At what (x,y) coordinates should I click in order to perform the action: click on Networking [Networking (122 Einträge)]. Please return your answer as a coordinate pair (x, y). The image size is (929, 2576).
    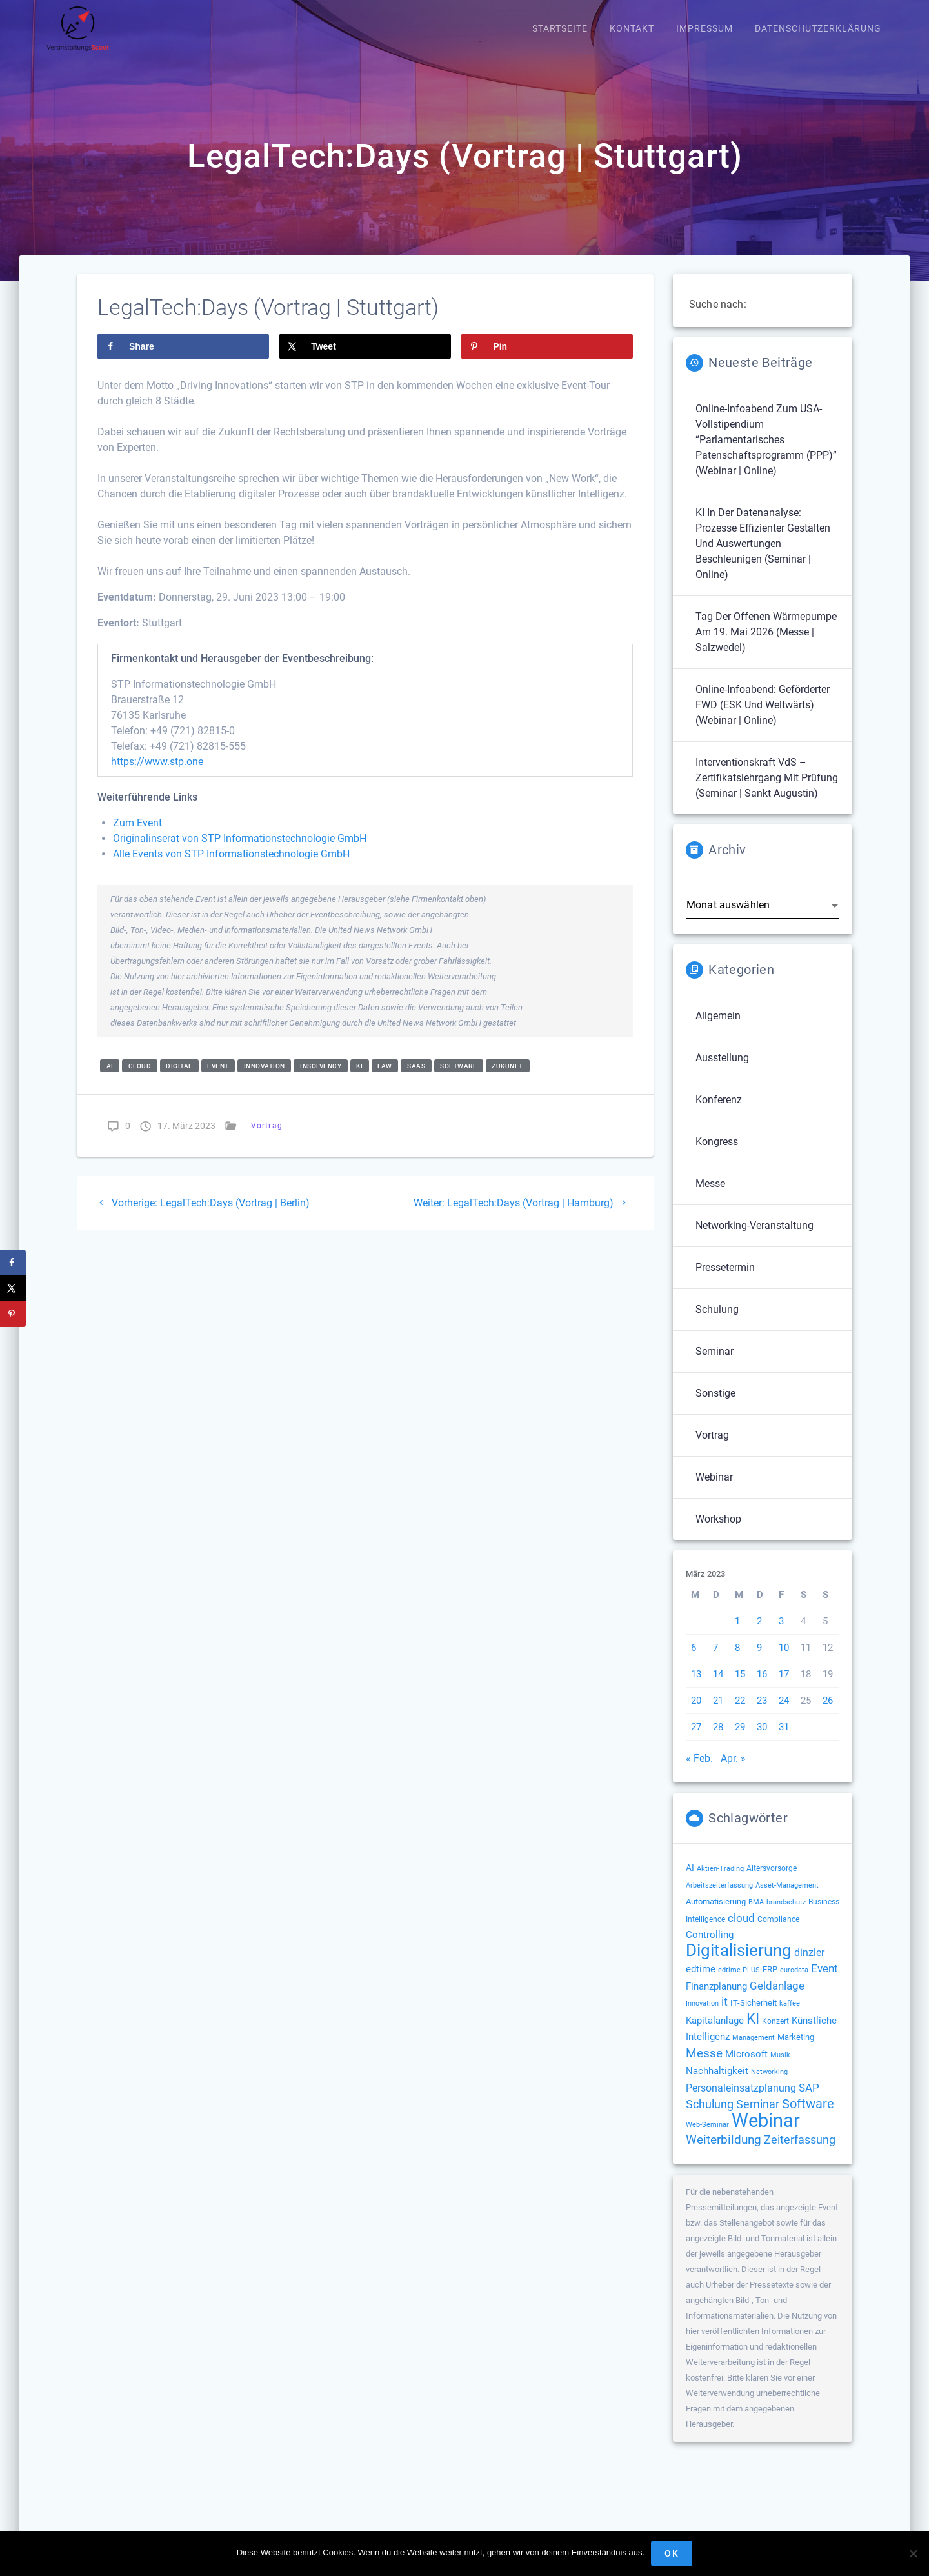
    Looking at the image, I should click on (769, 2085).